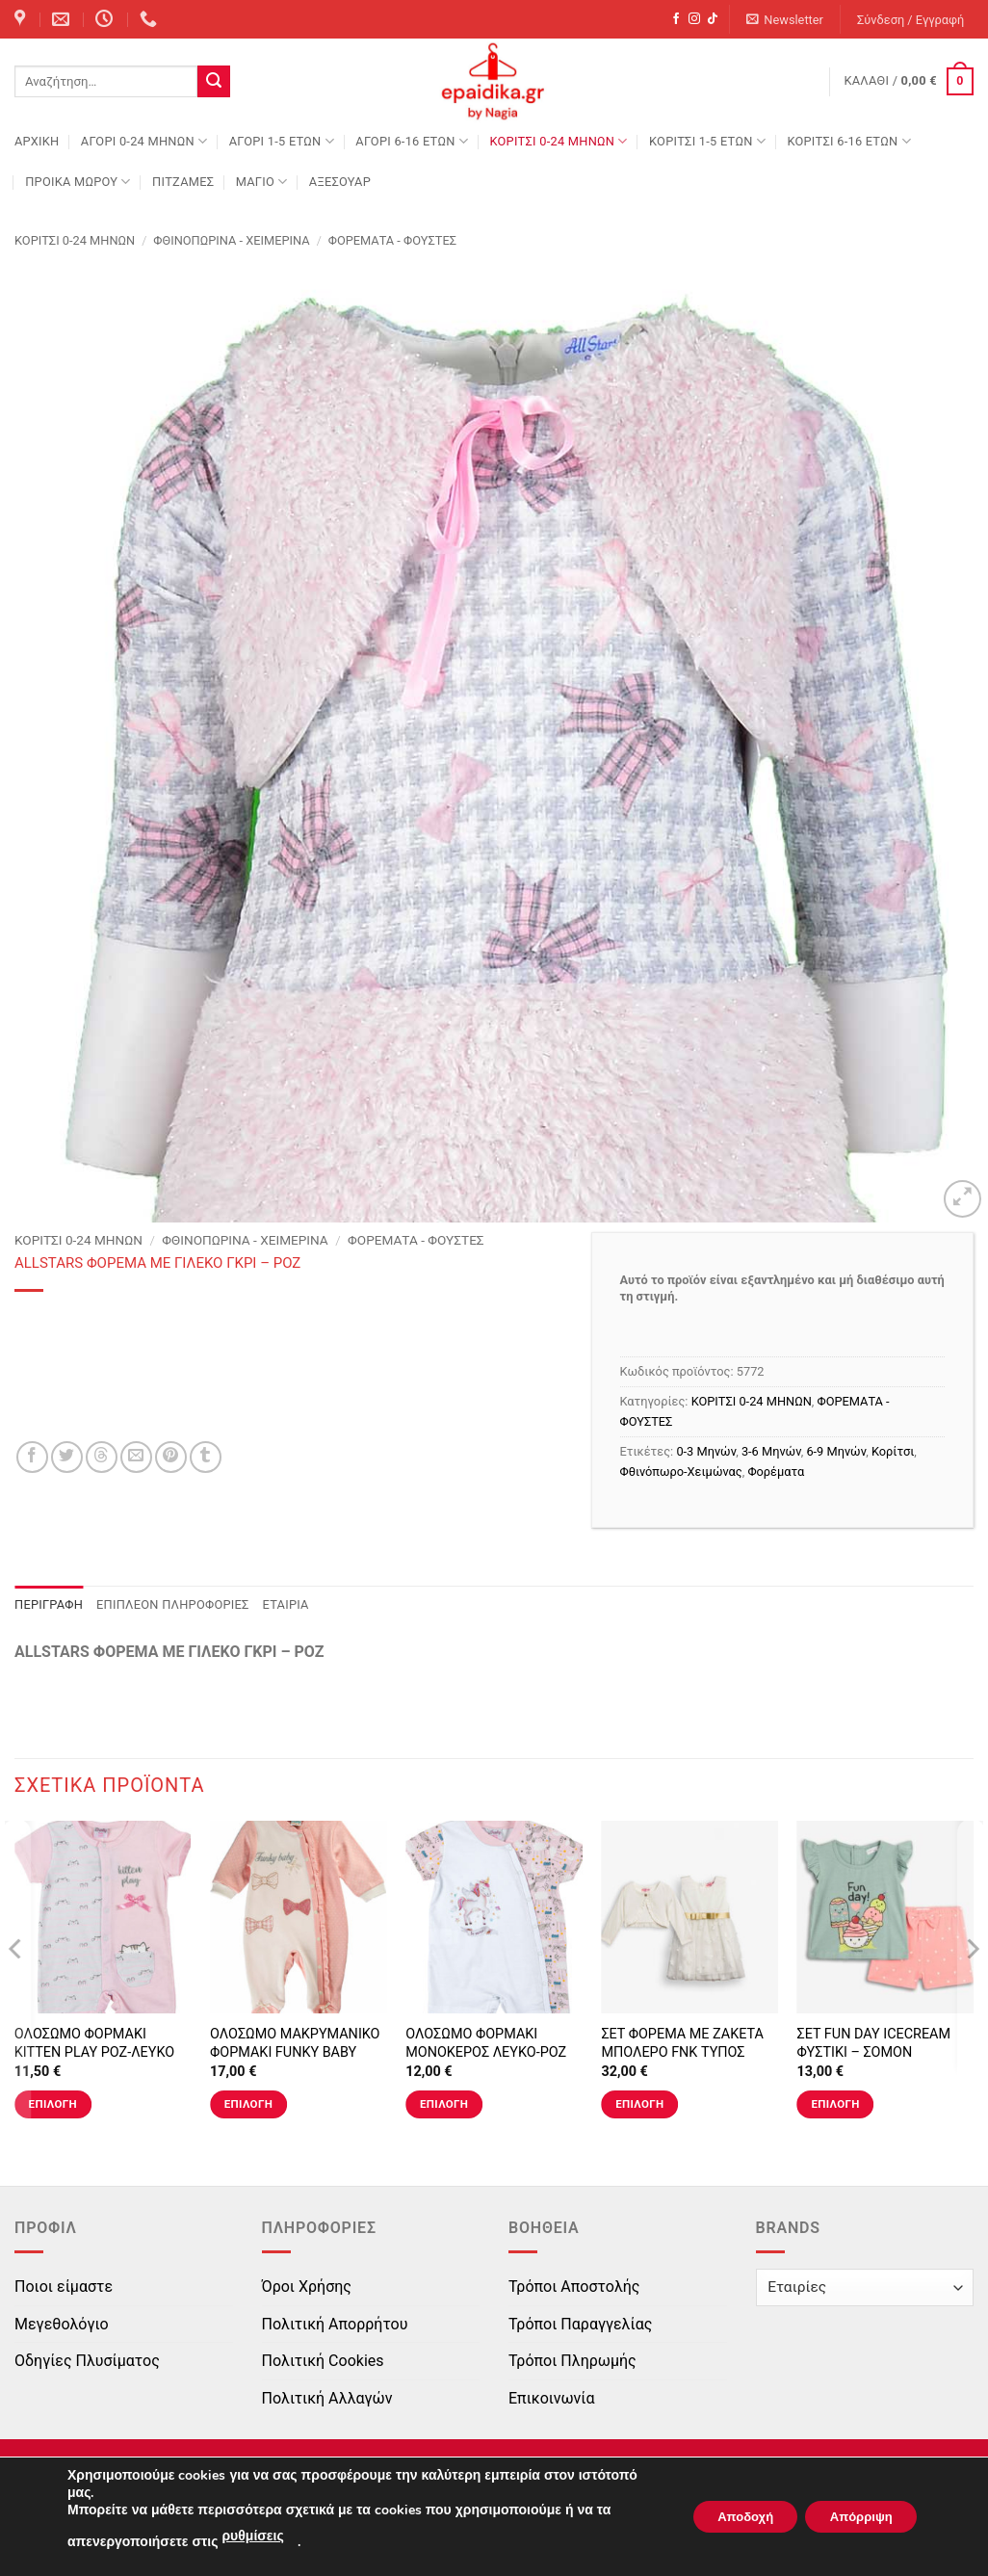 The image size is (988, 2576). I want to click on 6-9 Μηνών, so click(836, 1451).